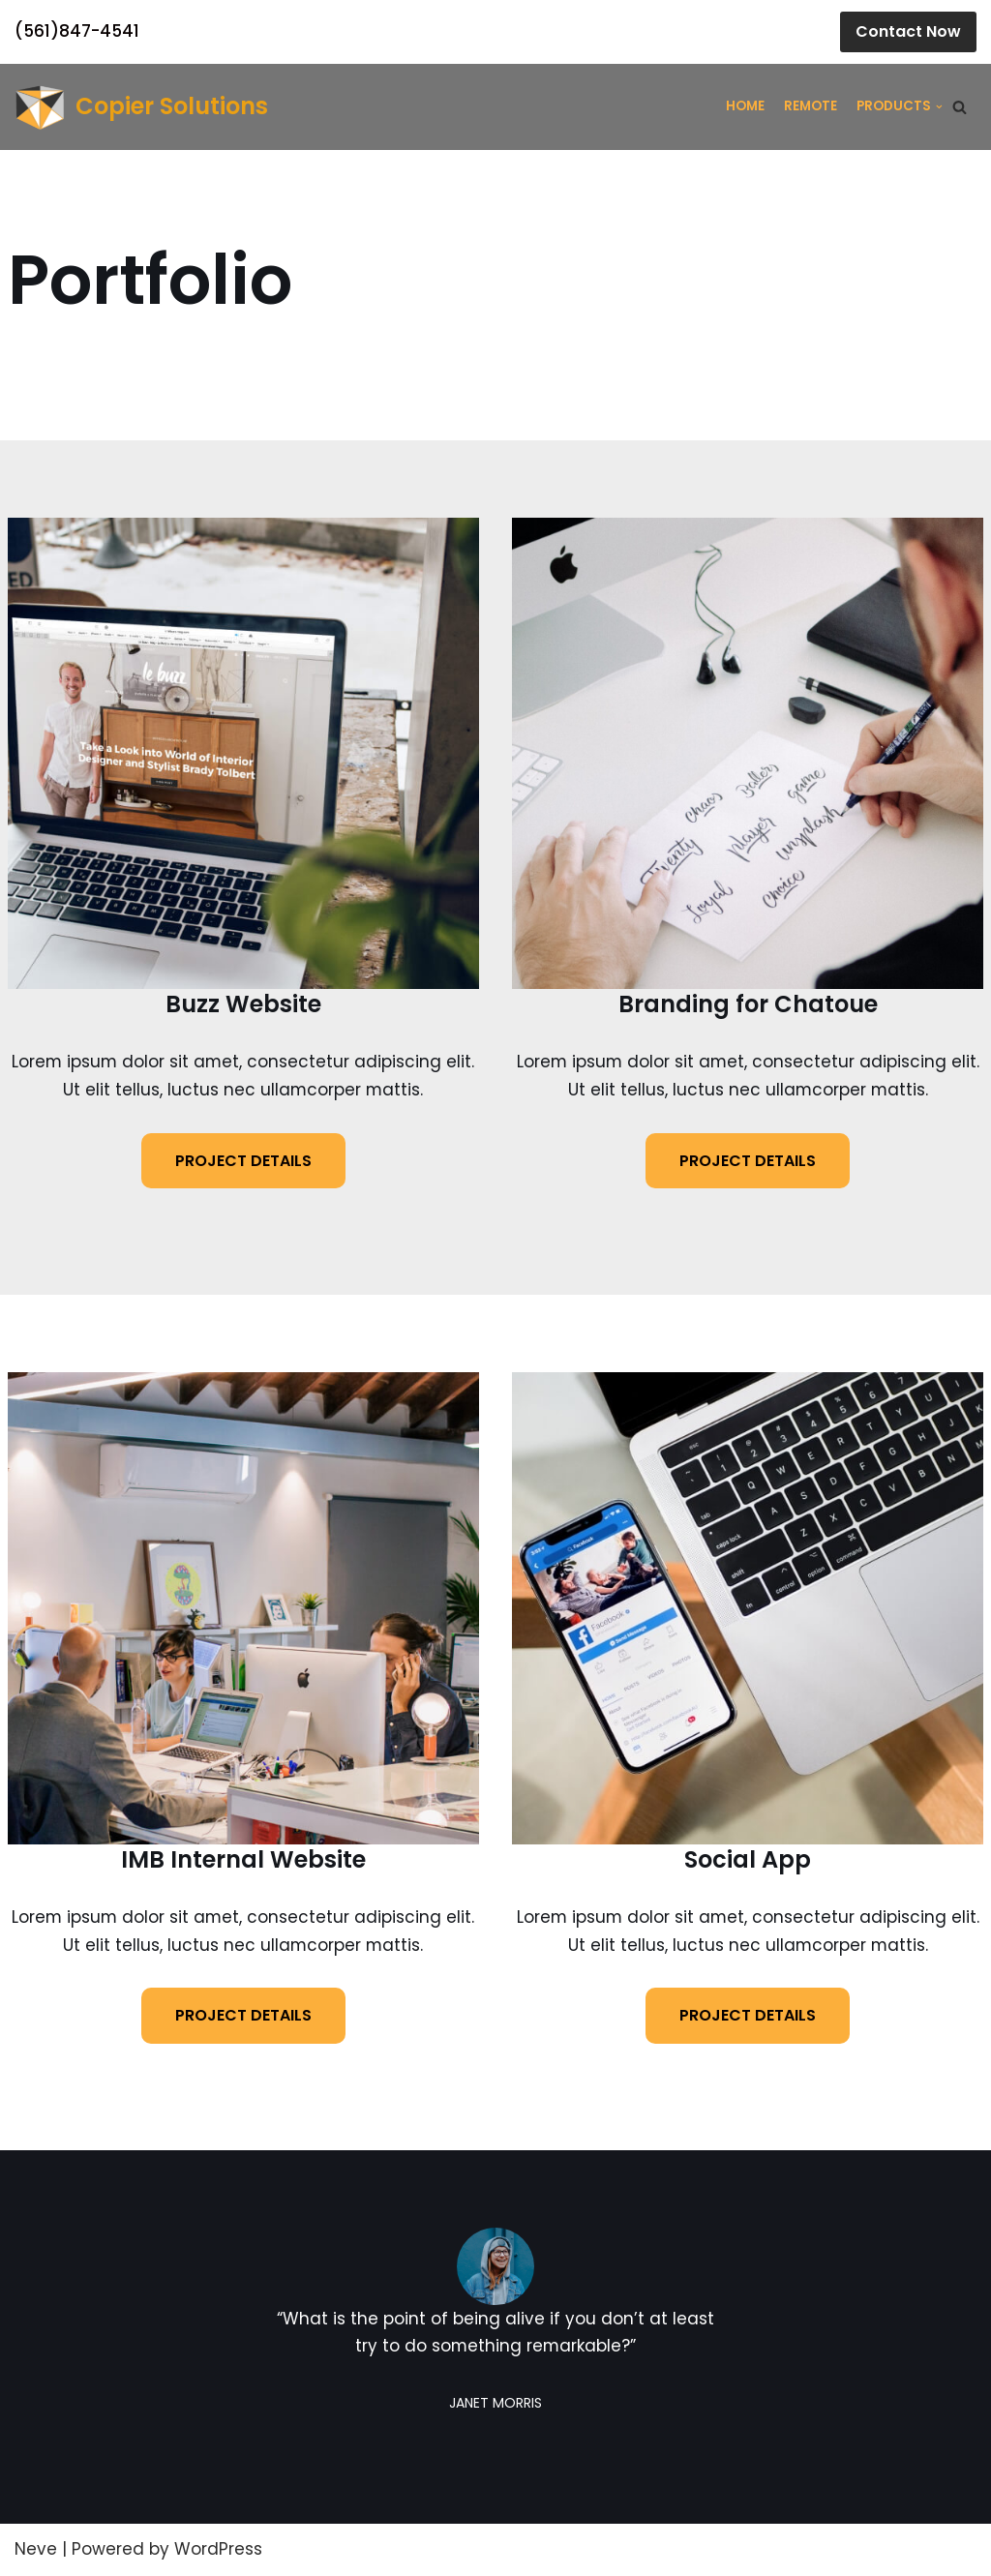 The width and height of the screenshot is (991, 2576). I want to click on Home, so click(745, 106).